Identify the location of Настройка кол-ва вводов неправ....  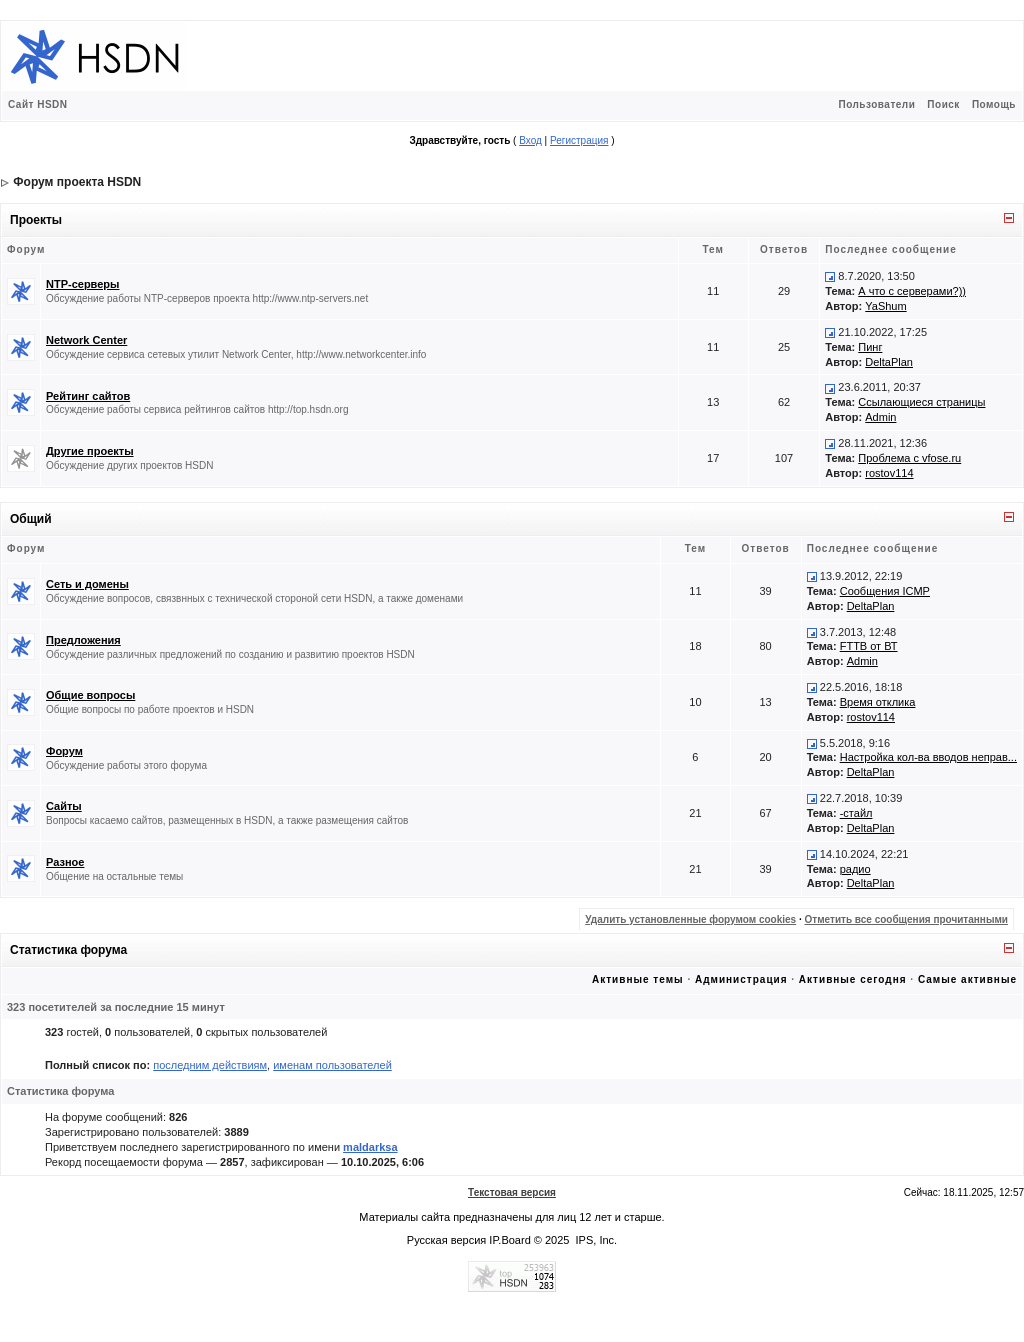
(928, 757).